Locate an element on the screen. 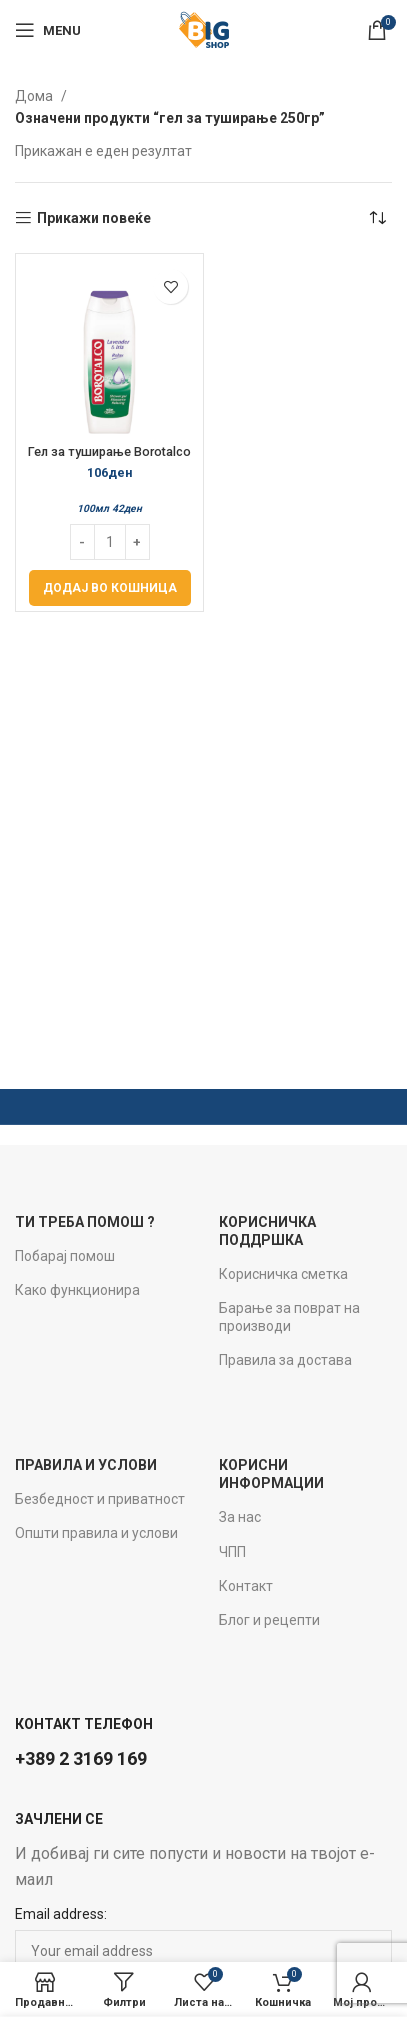 This screenshot has width=407, height=2017. За нас is located at coordinates (240, 1517).